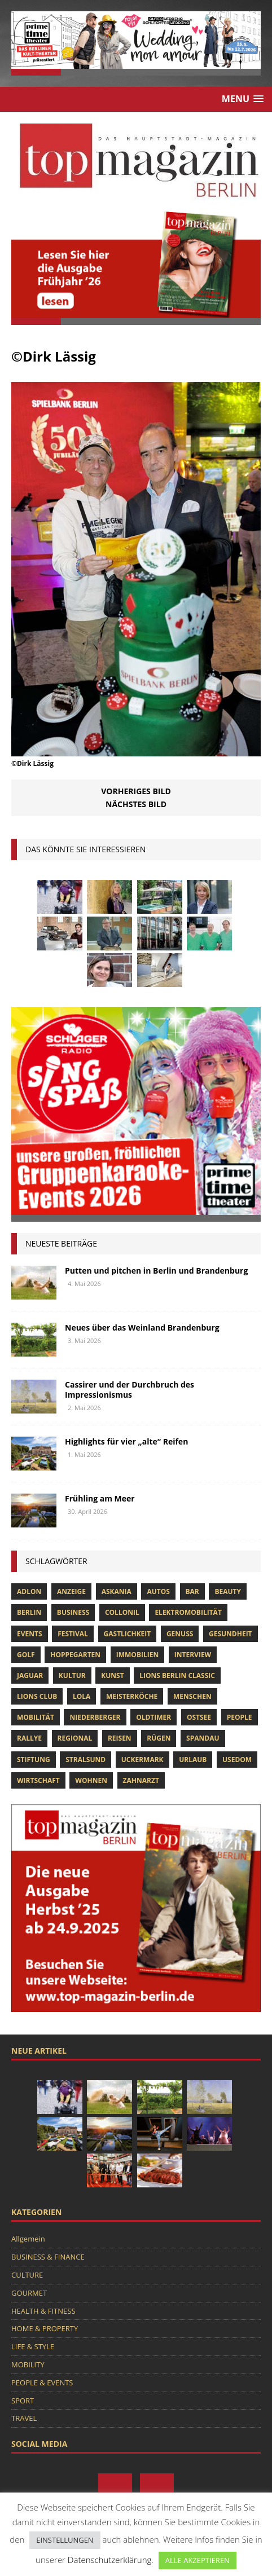 The width and height of the screenshot is (272, 2576). Describe the element at coordinates (141, 1780) in the screenshot. I see `zahnarzt` at that location.